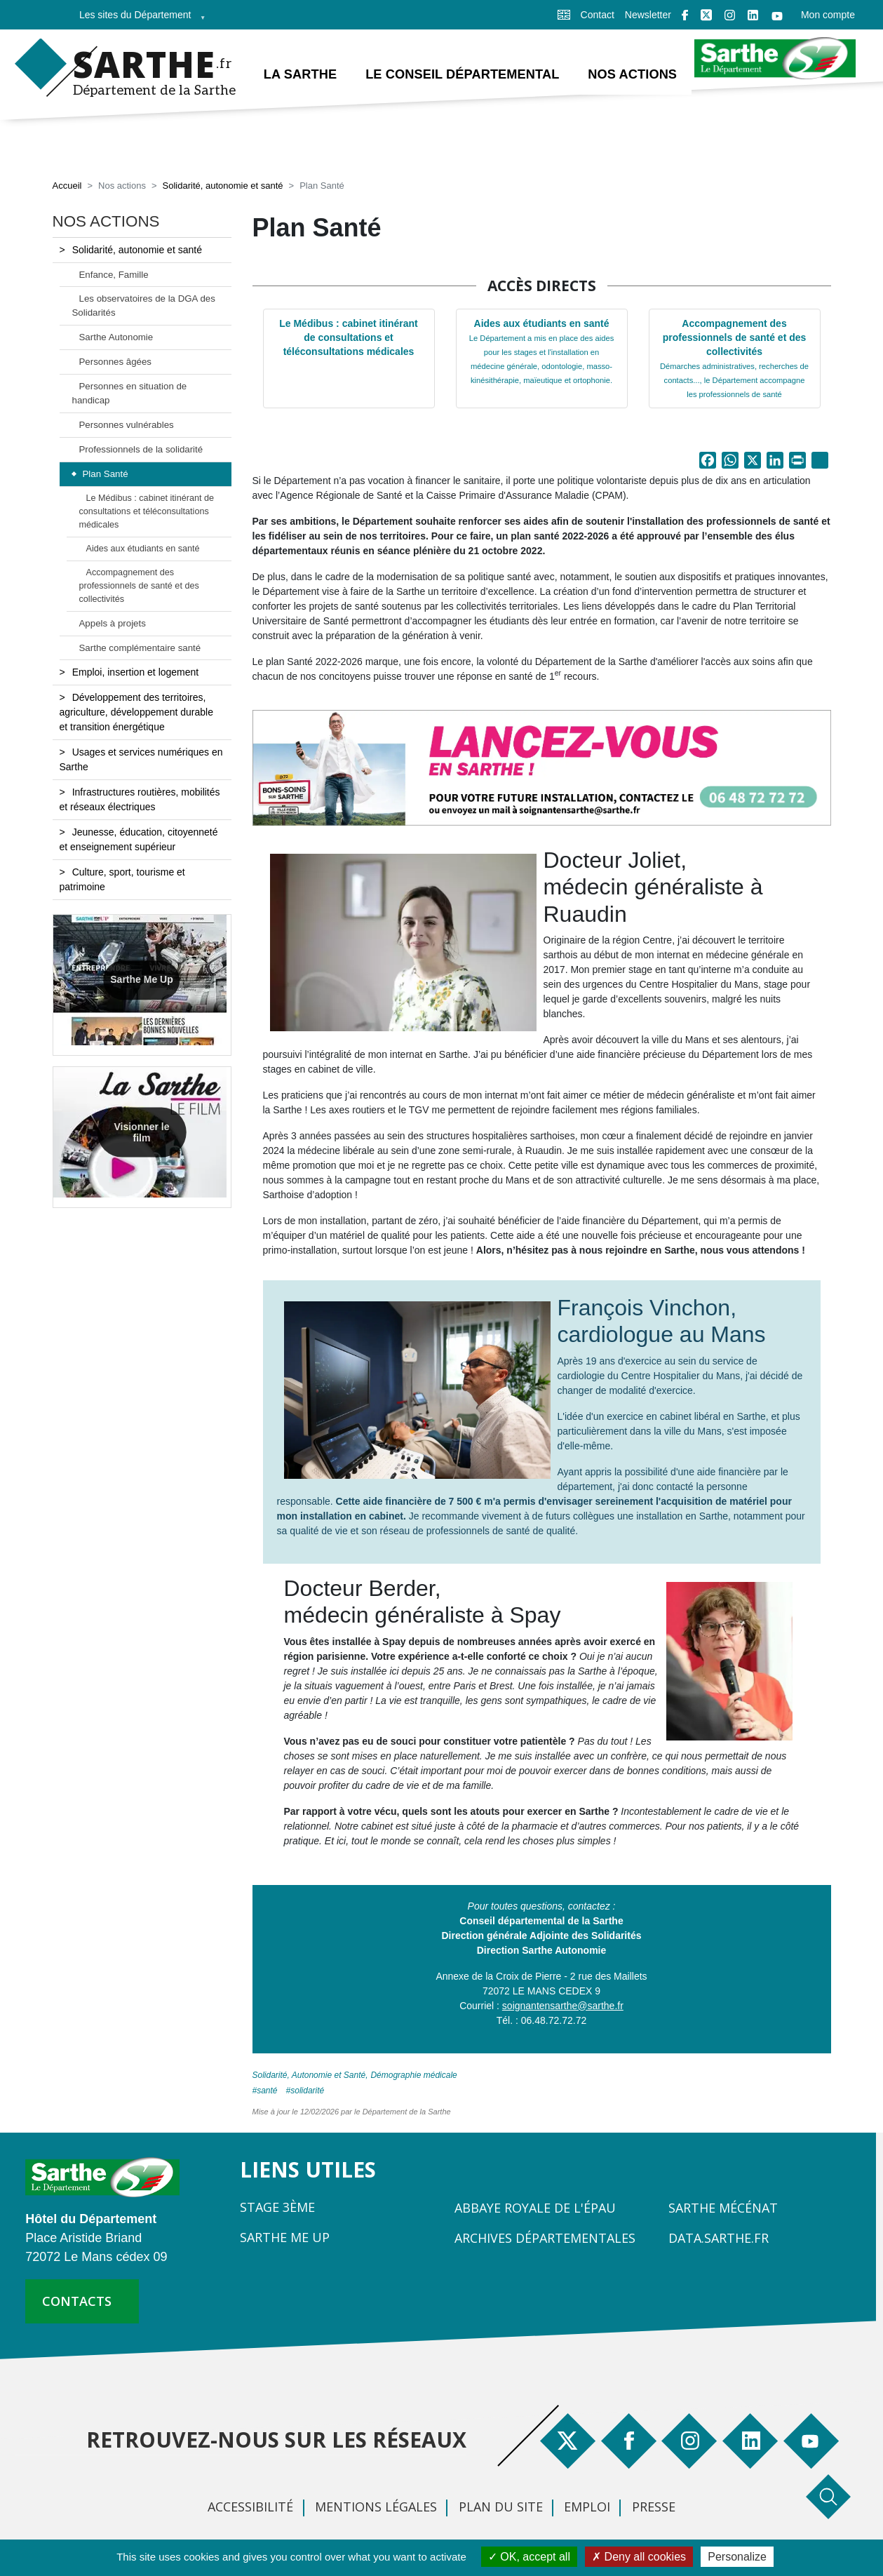  What do you see at coordinates (376, 2508) in the screenshot?
I see `Mentions légales [menuitem]` at bounding box center [376, 2508].